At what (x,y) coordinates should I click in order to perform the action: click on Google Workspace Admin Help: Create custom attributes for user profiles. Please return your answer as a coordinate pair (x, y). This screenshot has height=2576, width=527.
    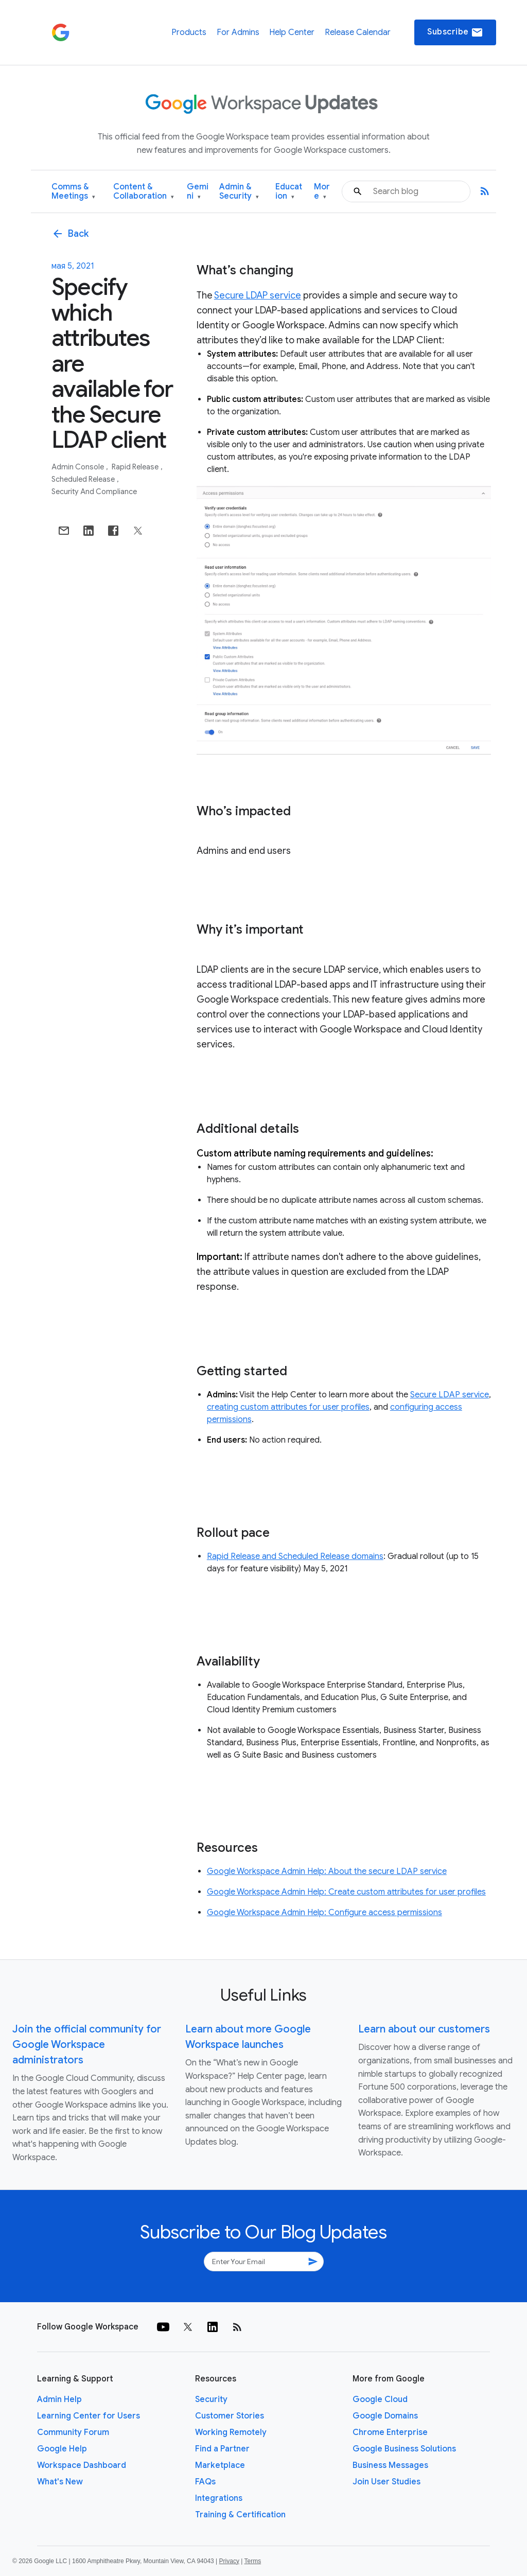
    Looking at the image, I should click on (346, 1892).